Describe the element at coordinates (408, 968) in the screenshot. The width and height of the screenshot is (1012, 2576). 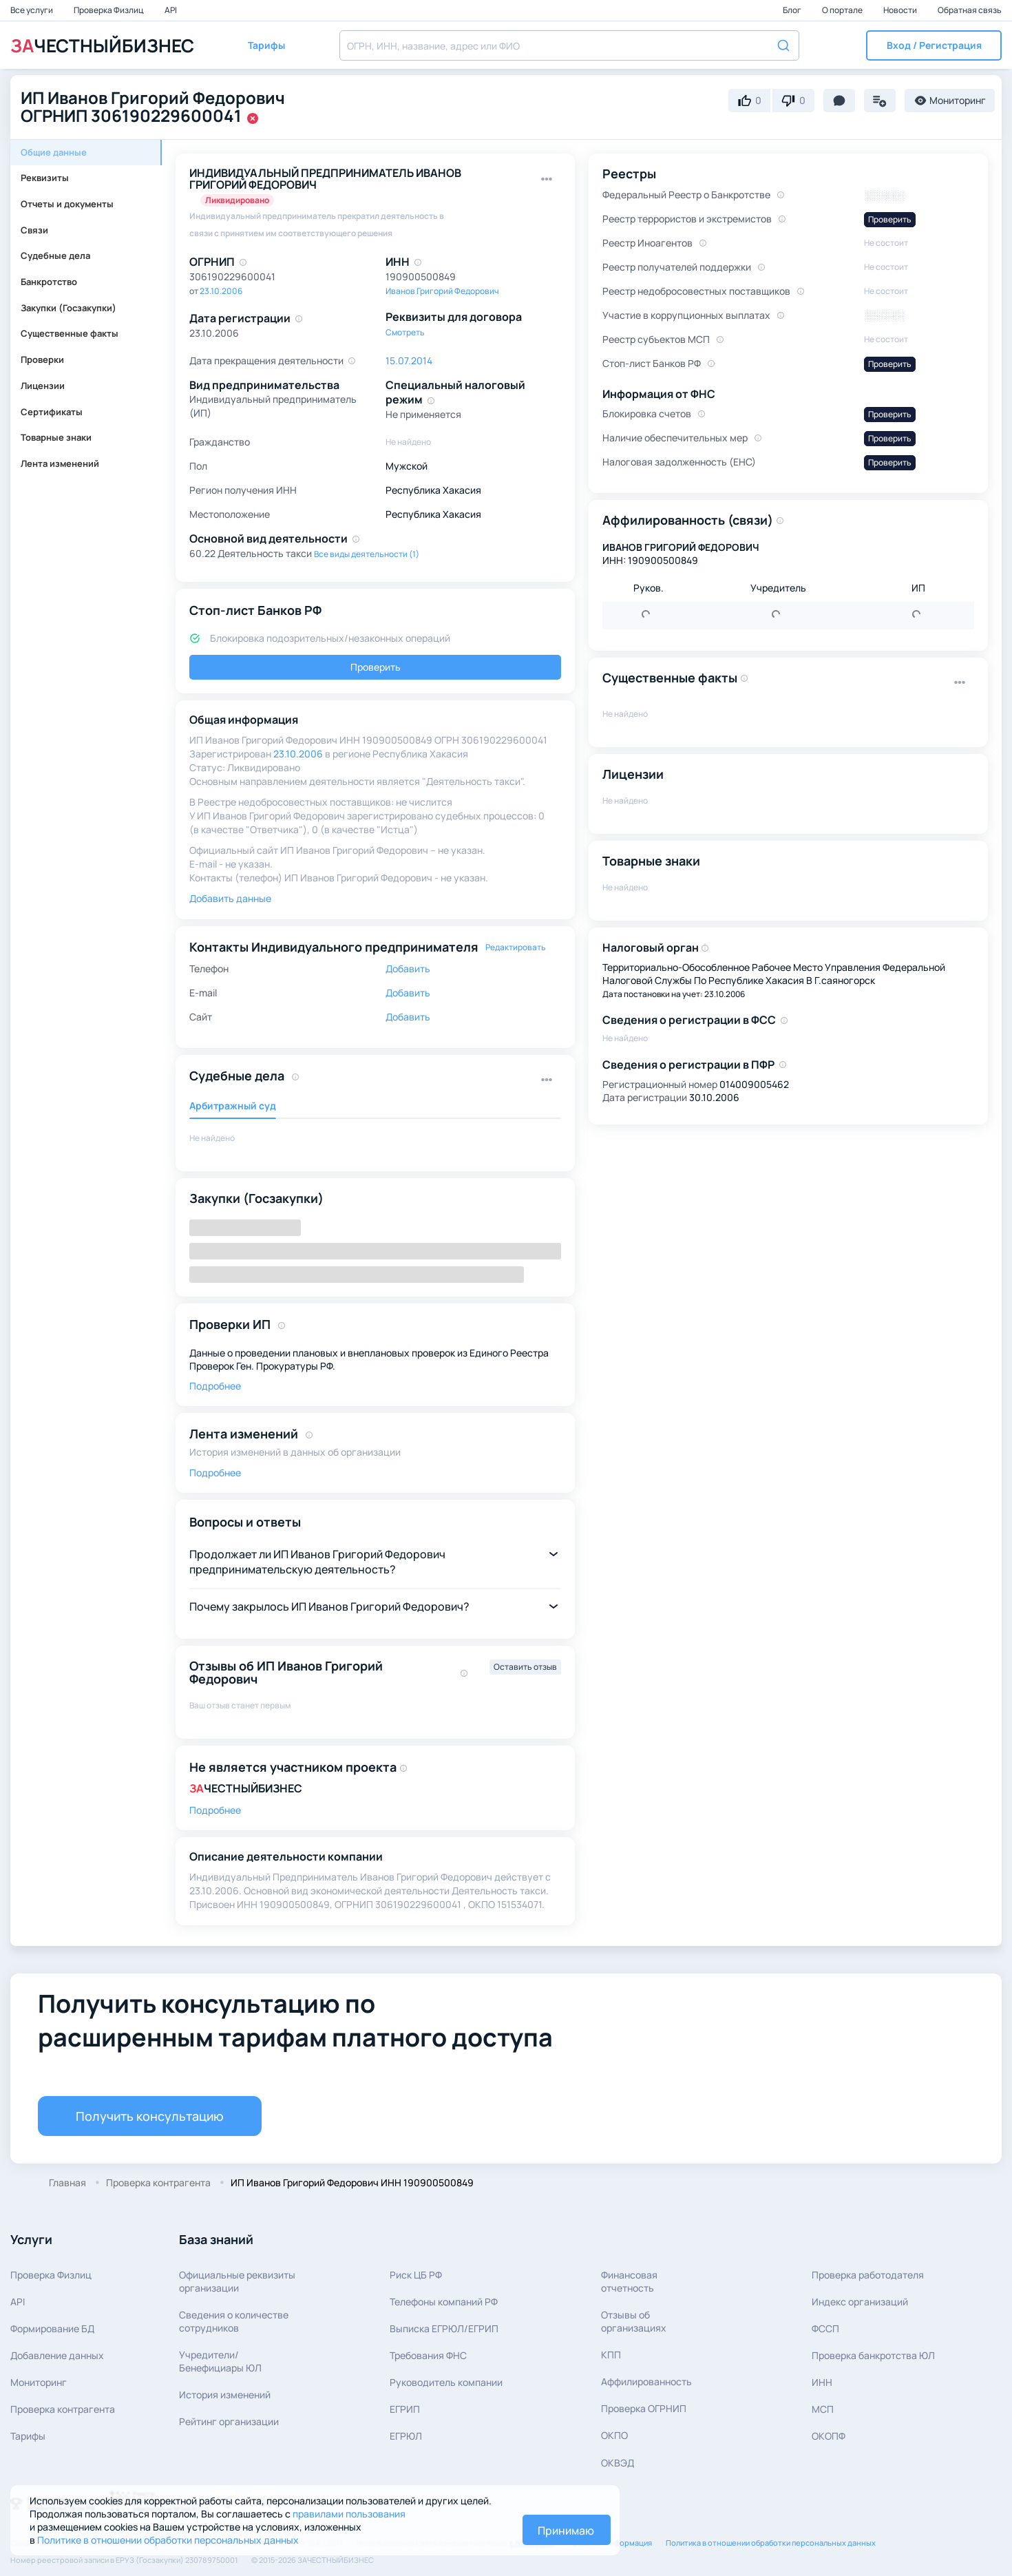
I see `Добавить` at that location.